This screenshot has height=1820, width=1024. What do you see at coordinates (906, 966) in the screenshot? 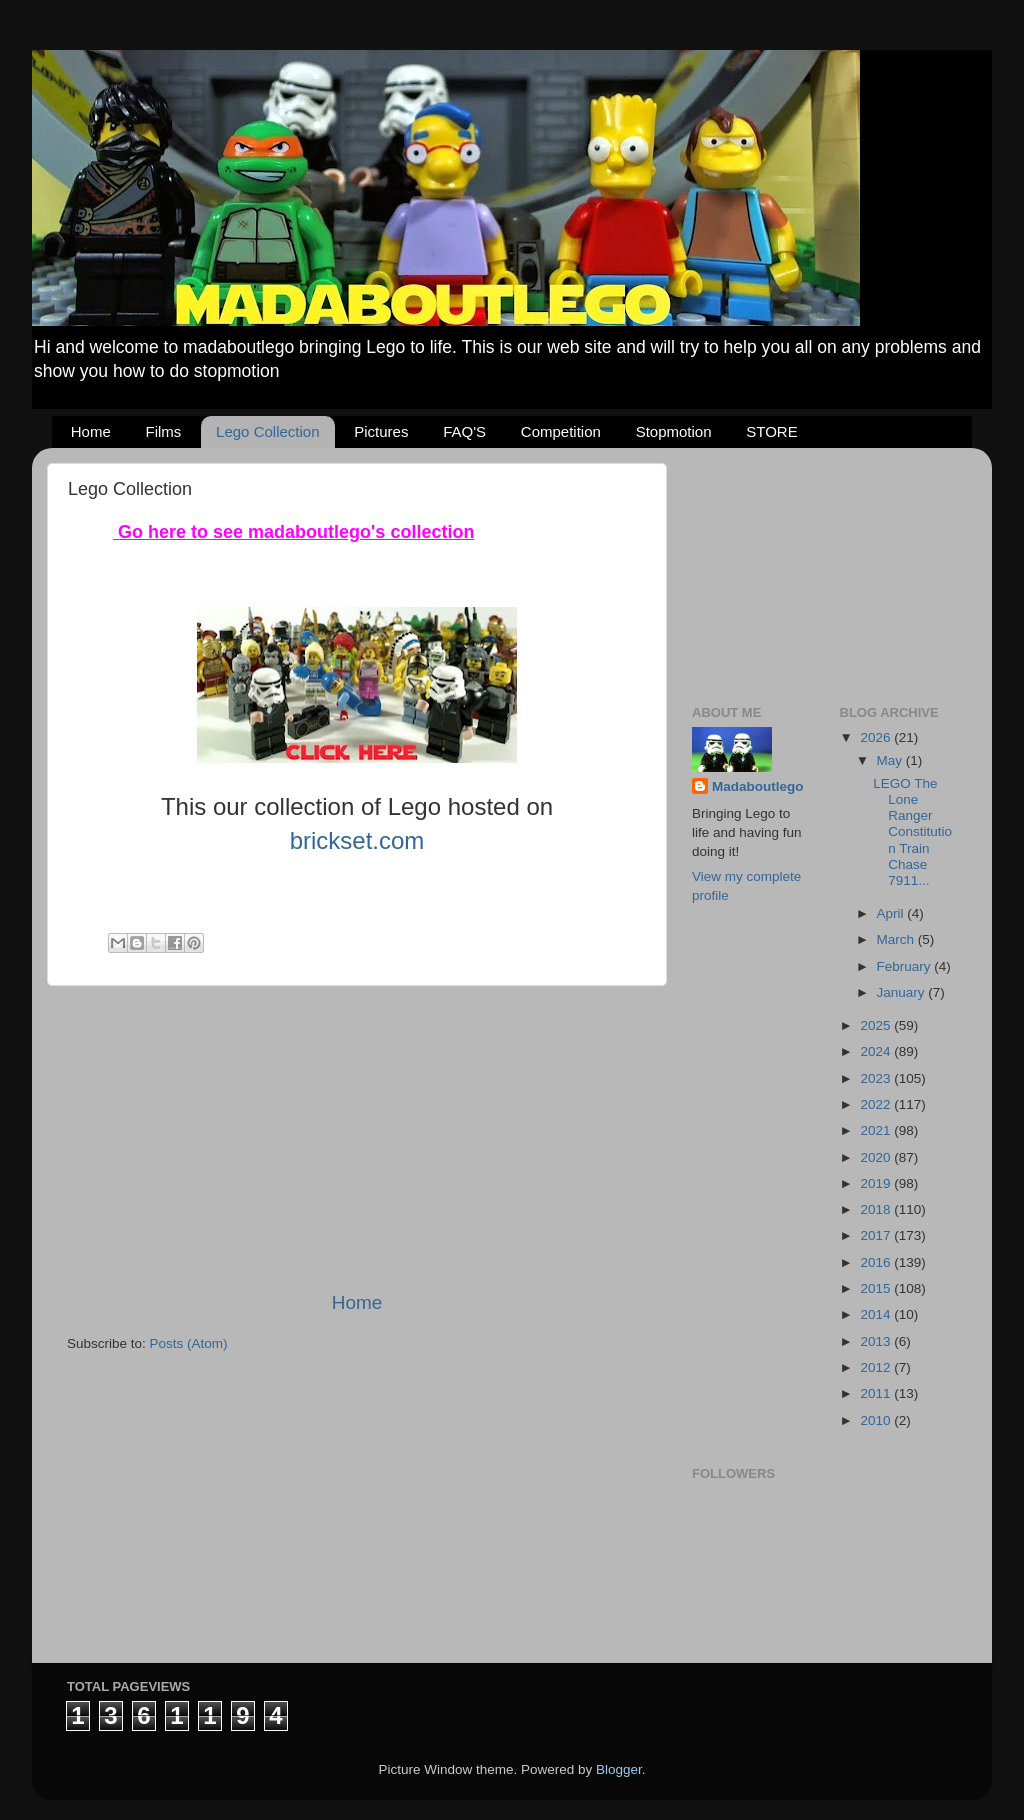
I see `February` at bounding box center [906, 966].